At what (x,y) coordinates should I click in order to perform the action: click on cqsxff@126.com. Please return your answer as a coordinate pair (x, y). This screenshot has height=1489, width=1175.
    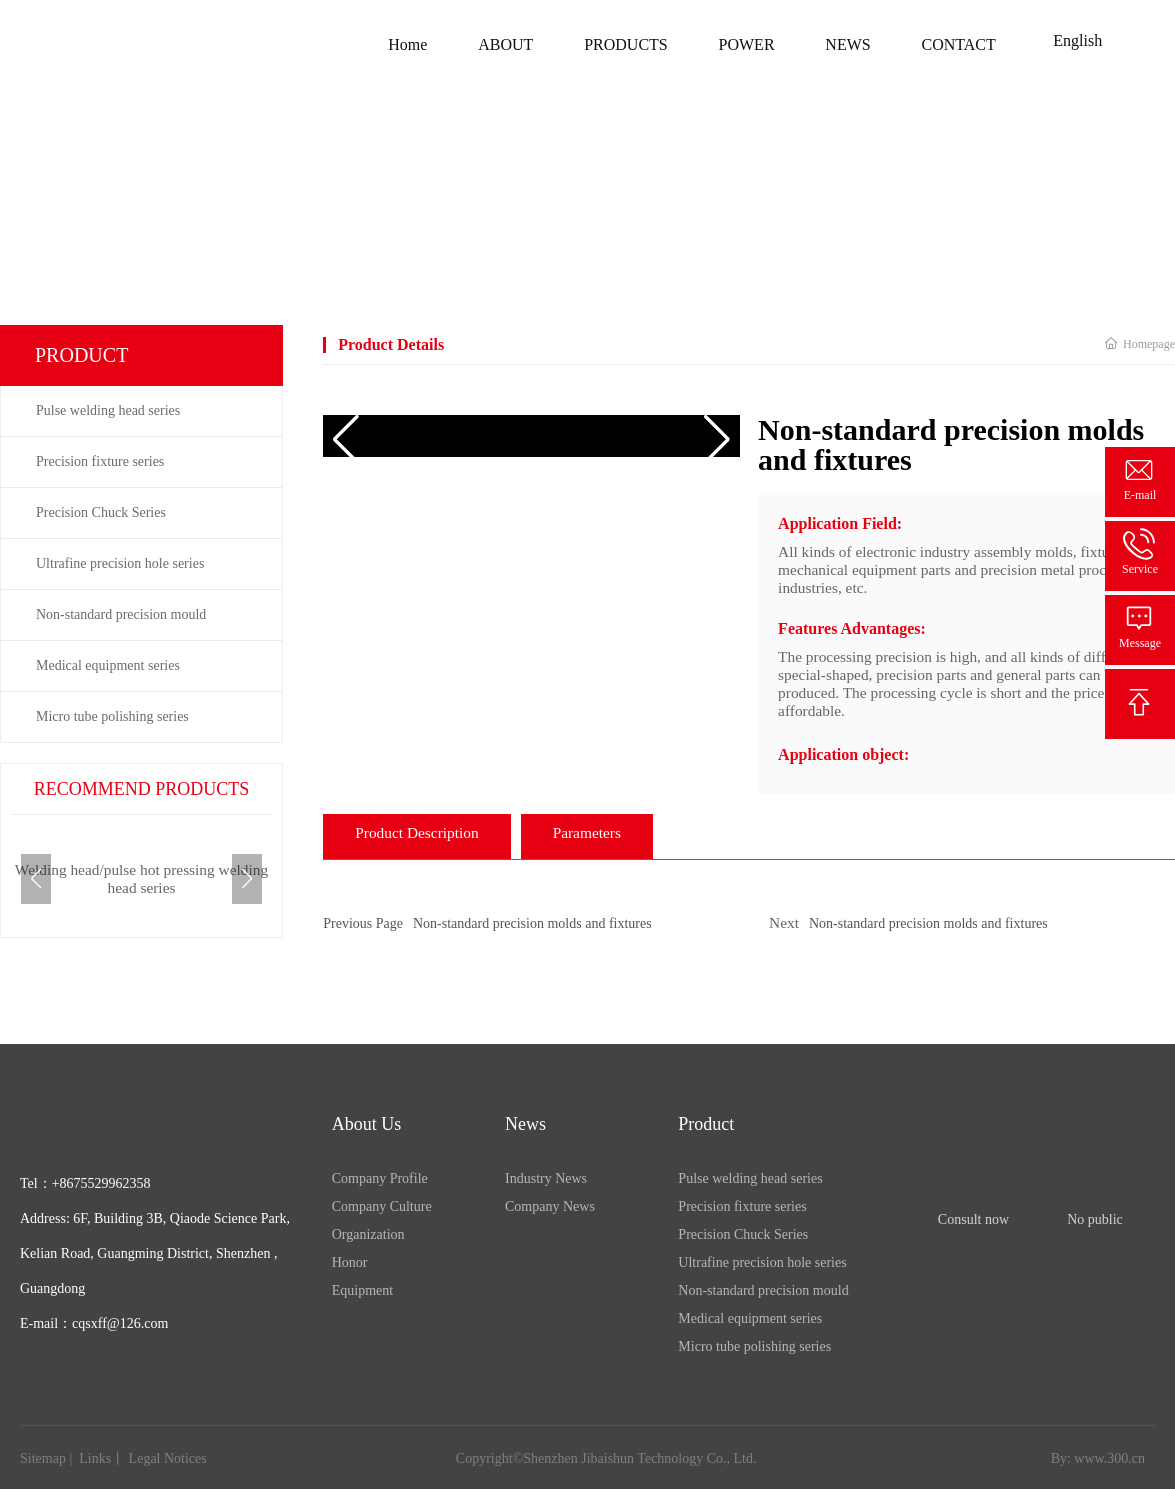
    Looking at the image, I should click on (120, 1323).